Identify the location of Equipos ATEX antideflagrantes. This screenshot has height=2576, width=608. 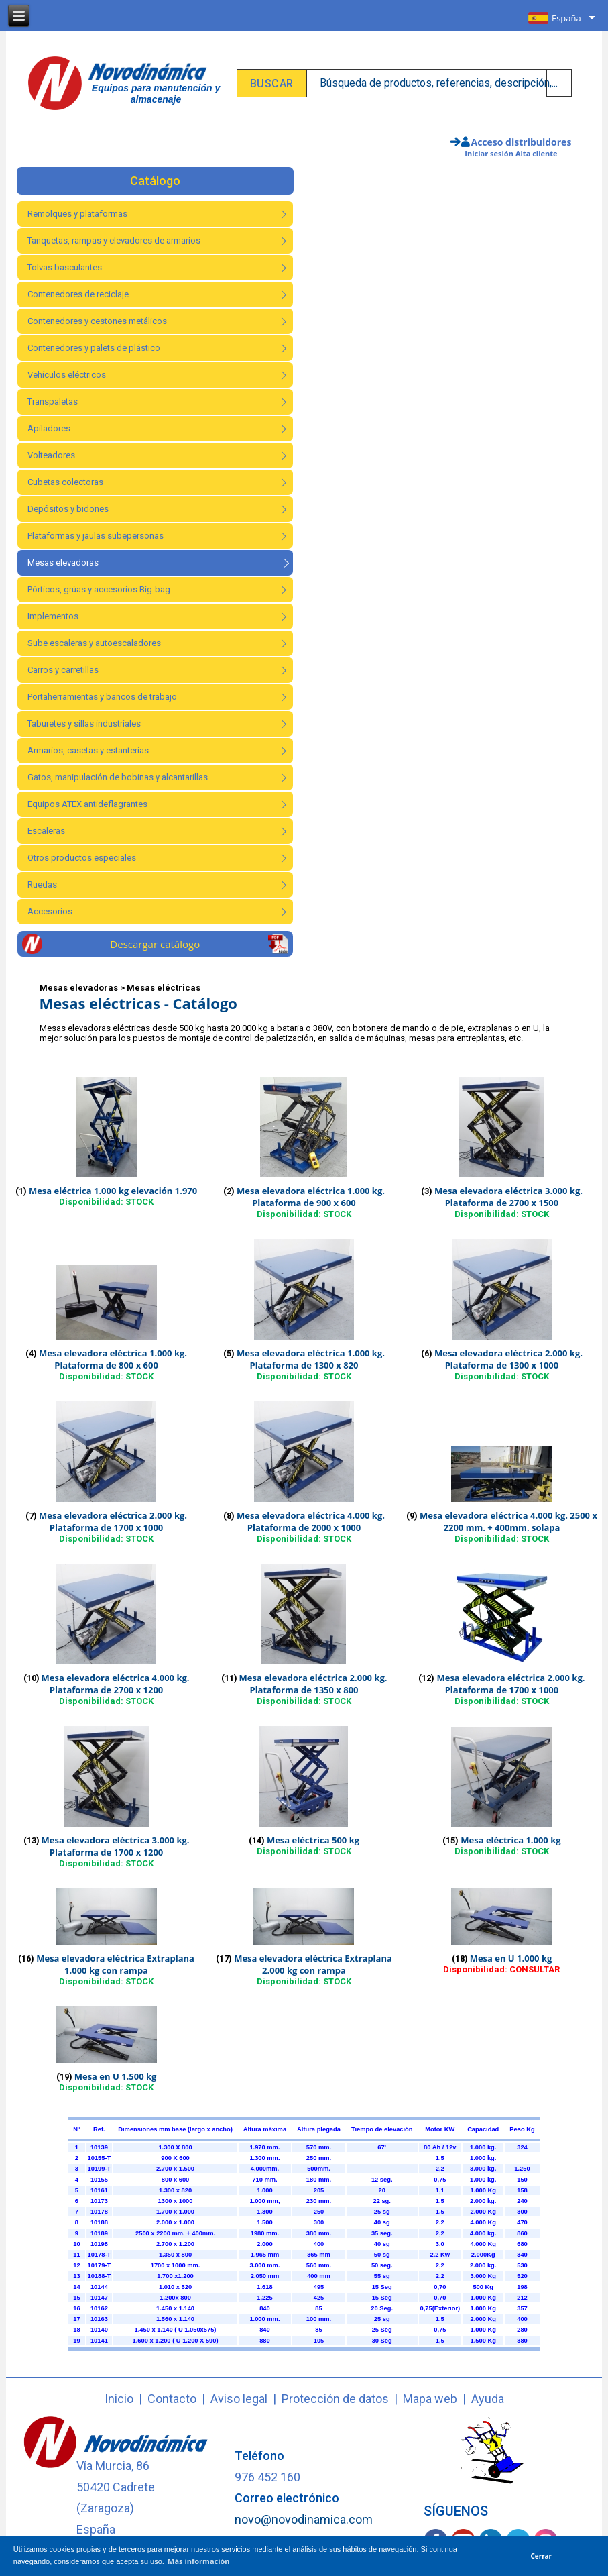
(87, 804).